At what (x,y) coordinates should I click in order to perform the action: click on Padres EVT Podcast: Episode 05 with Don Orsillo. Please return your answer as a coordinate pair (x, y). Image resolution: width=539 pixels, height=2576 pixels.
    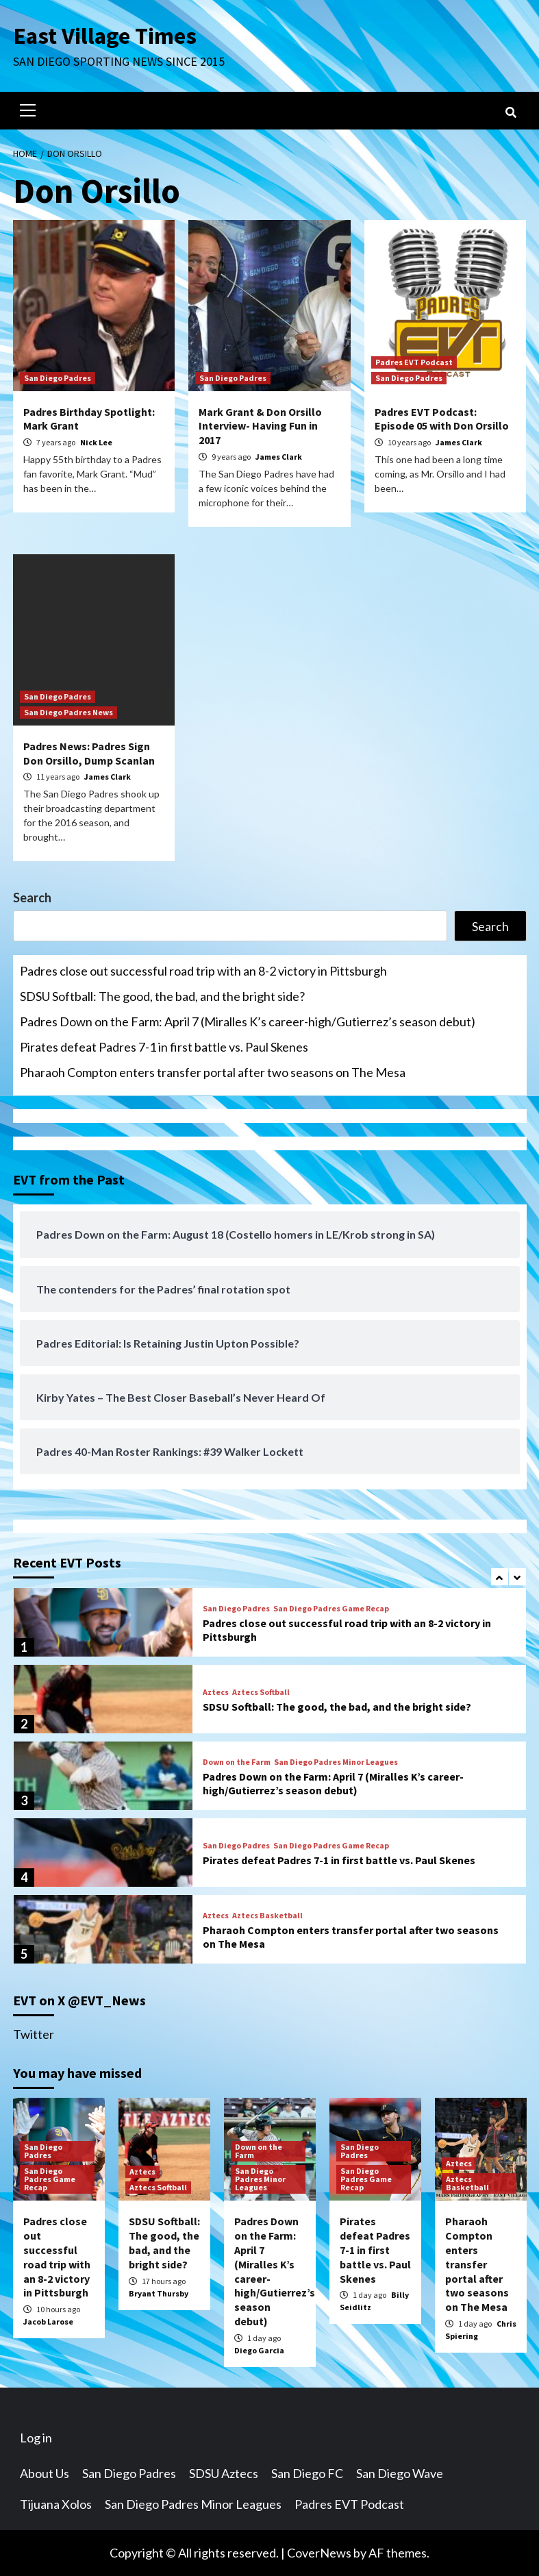
    Looking at the image, I should click on (442, 419).